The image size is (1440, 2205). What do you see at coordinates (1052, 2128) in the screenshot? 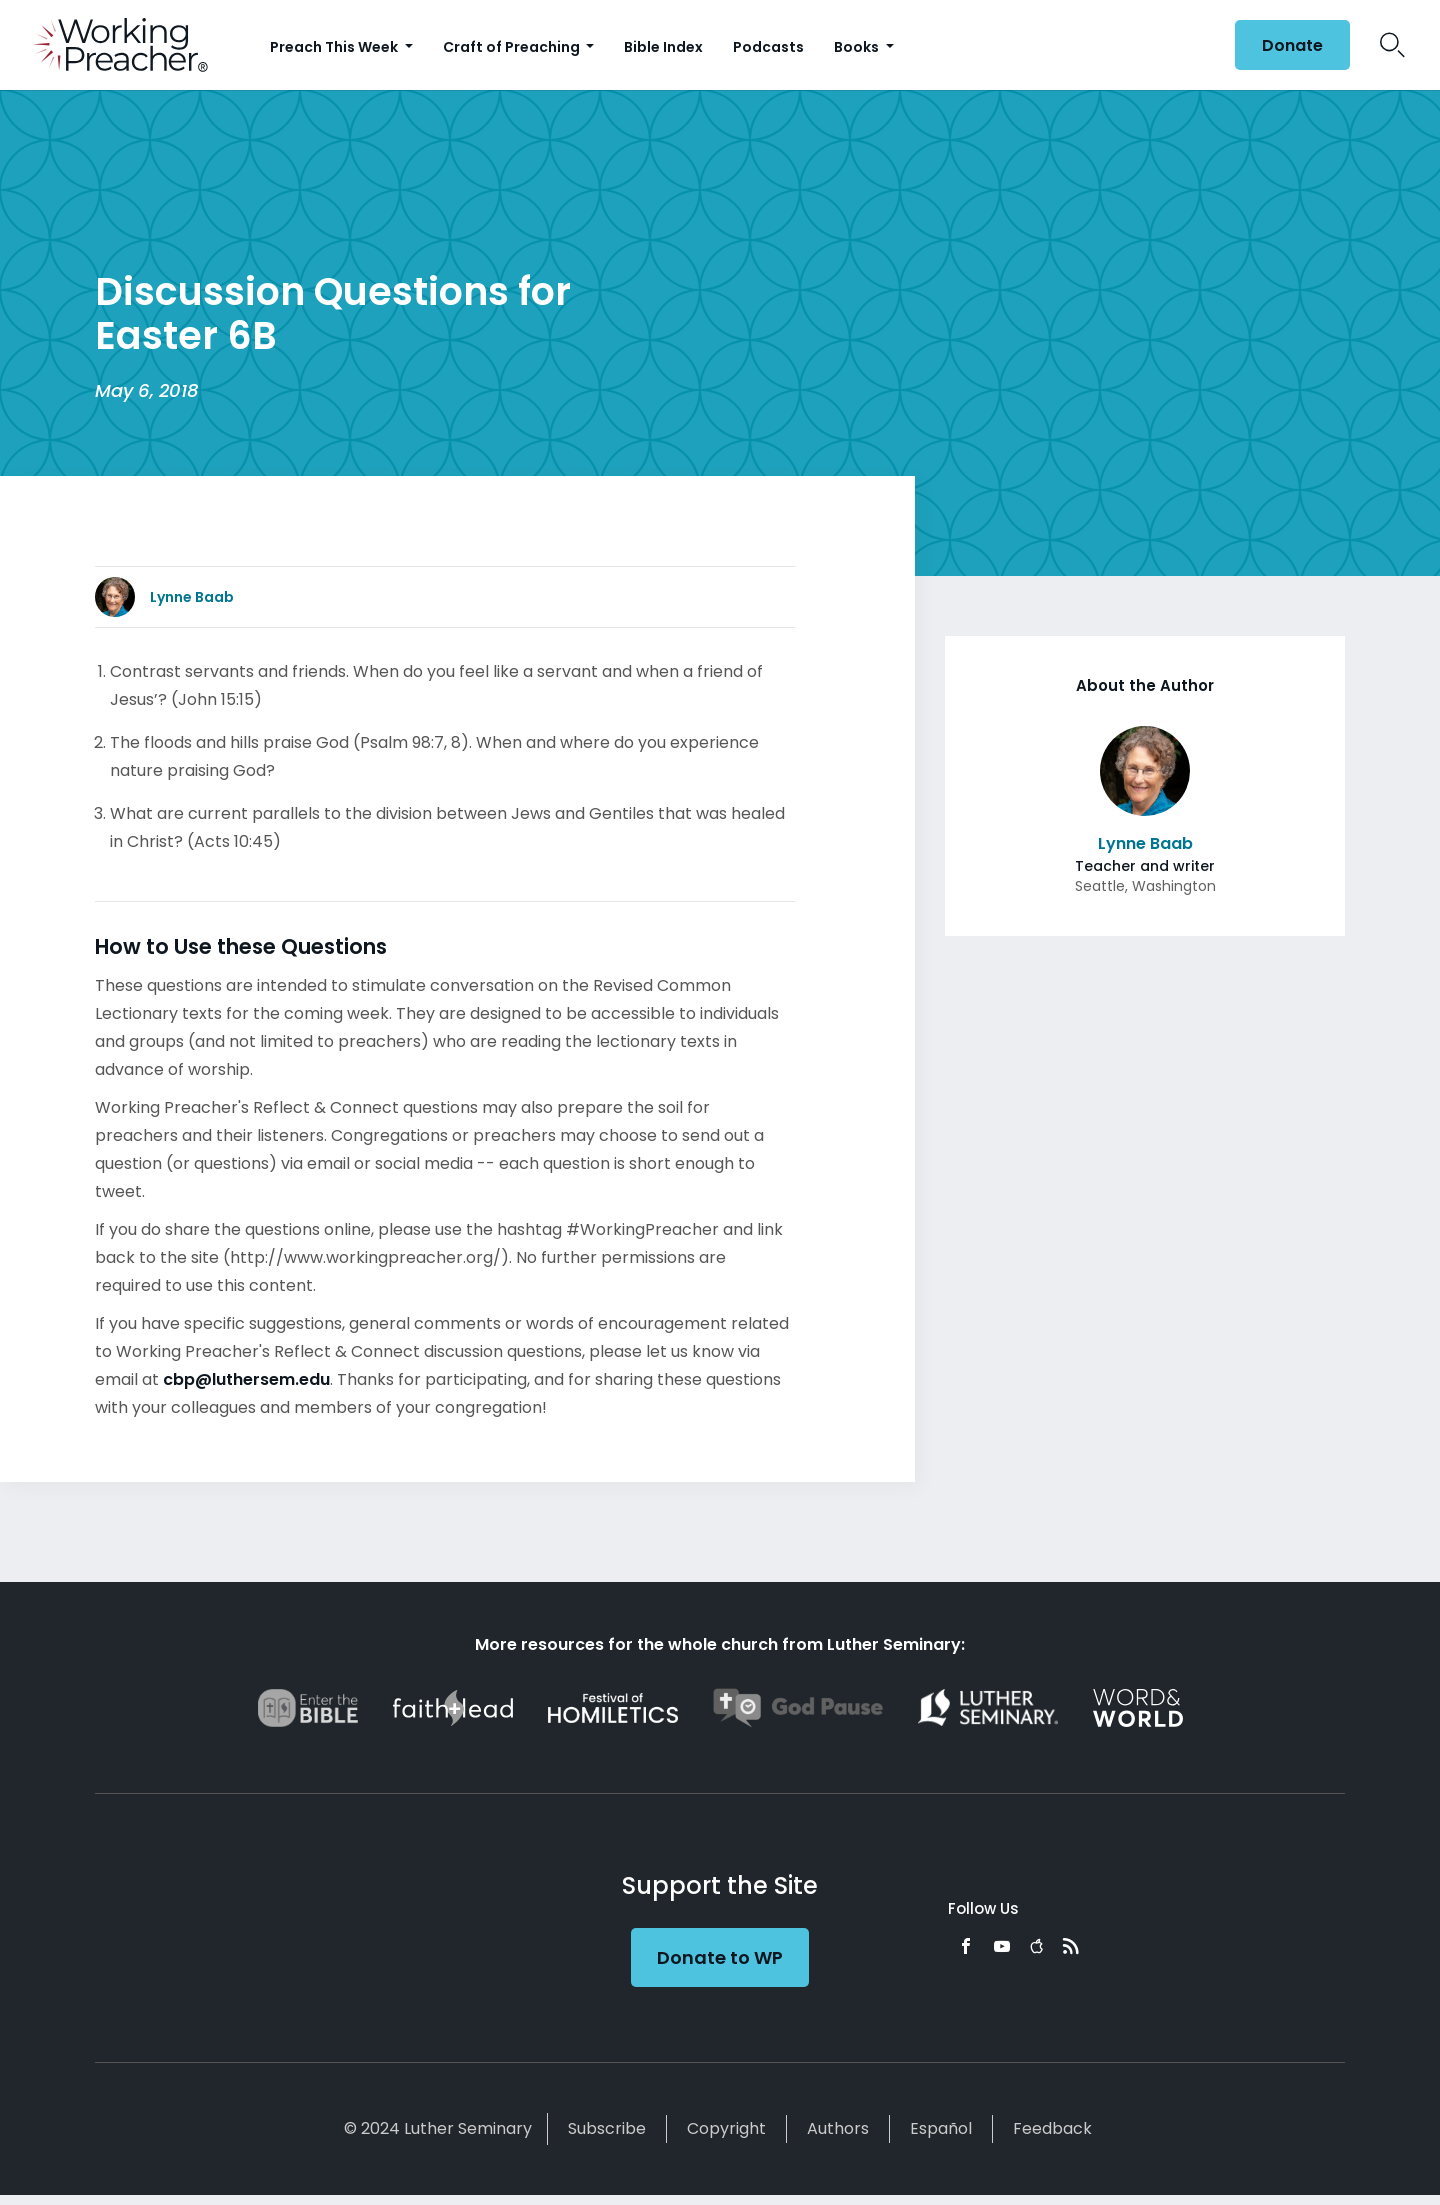
I see `Feedback` at bounding box center [1052, 2128].